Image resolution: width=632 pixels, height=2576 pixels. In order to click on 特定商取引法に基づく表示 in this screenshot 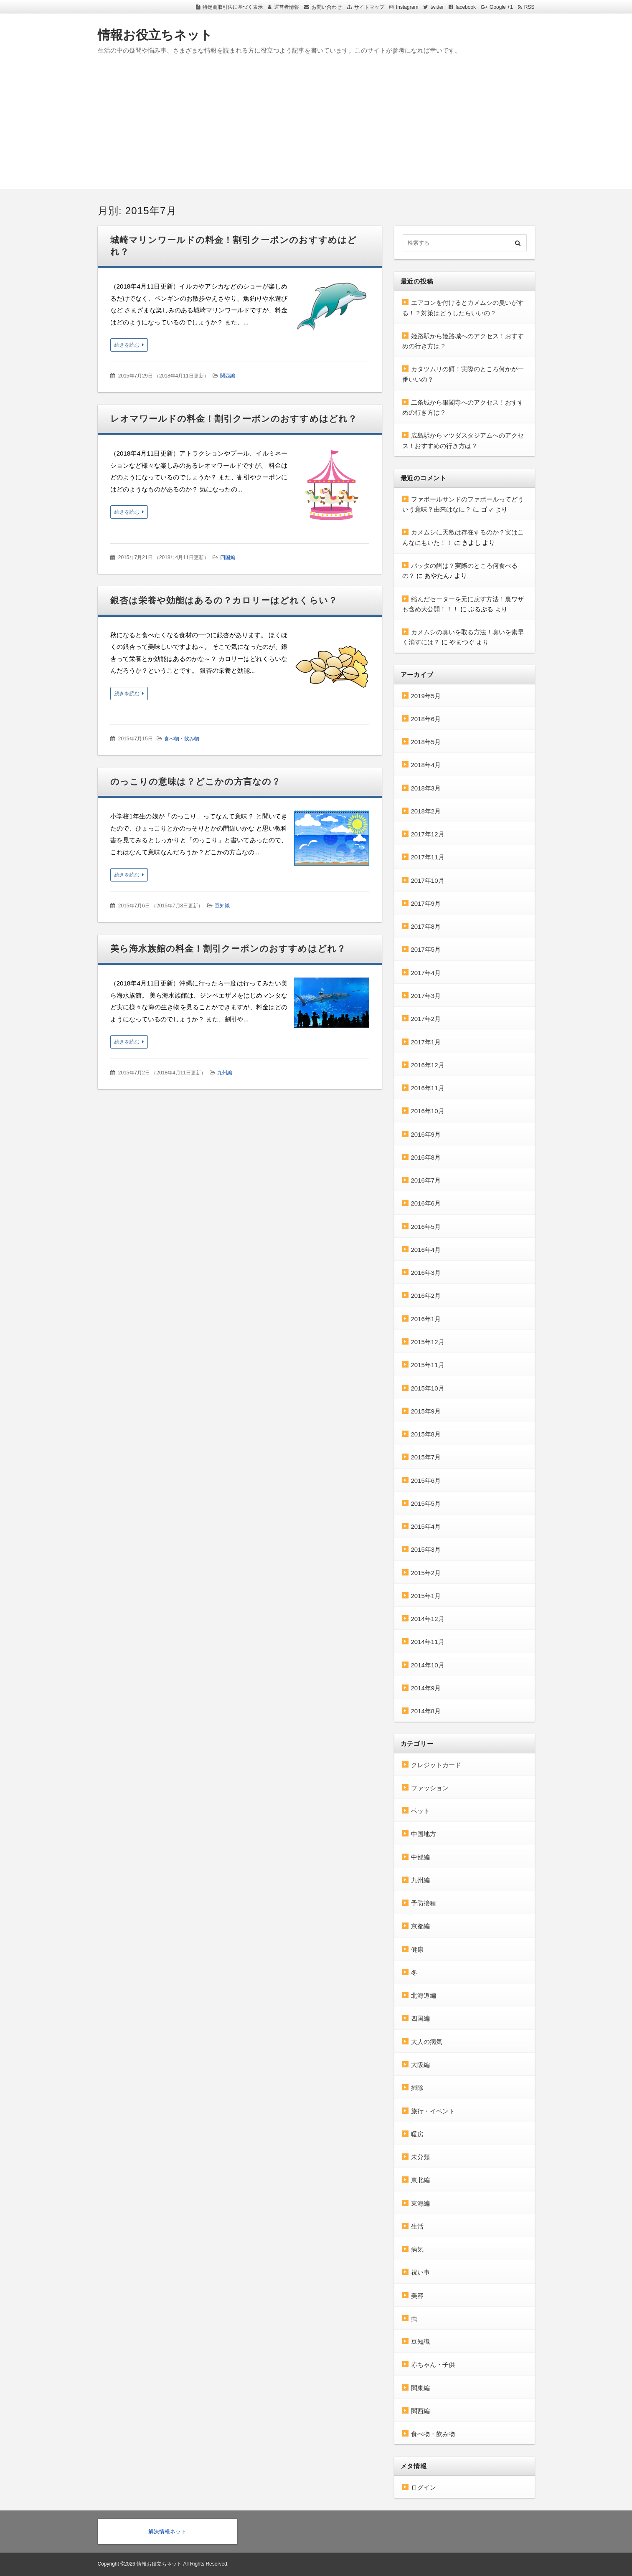, I will do `click(233, 7)`.